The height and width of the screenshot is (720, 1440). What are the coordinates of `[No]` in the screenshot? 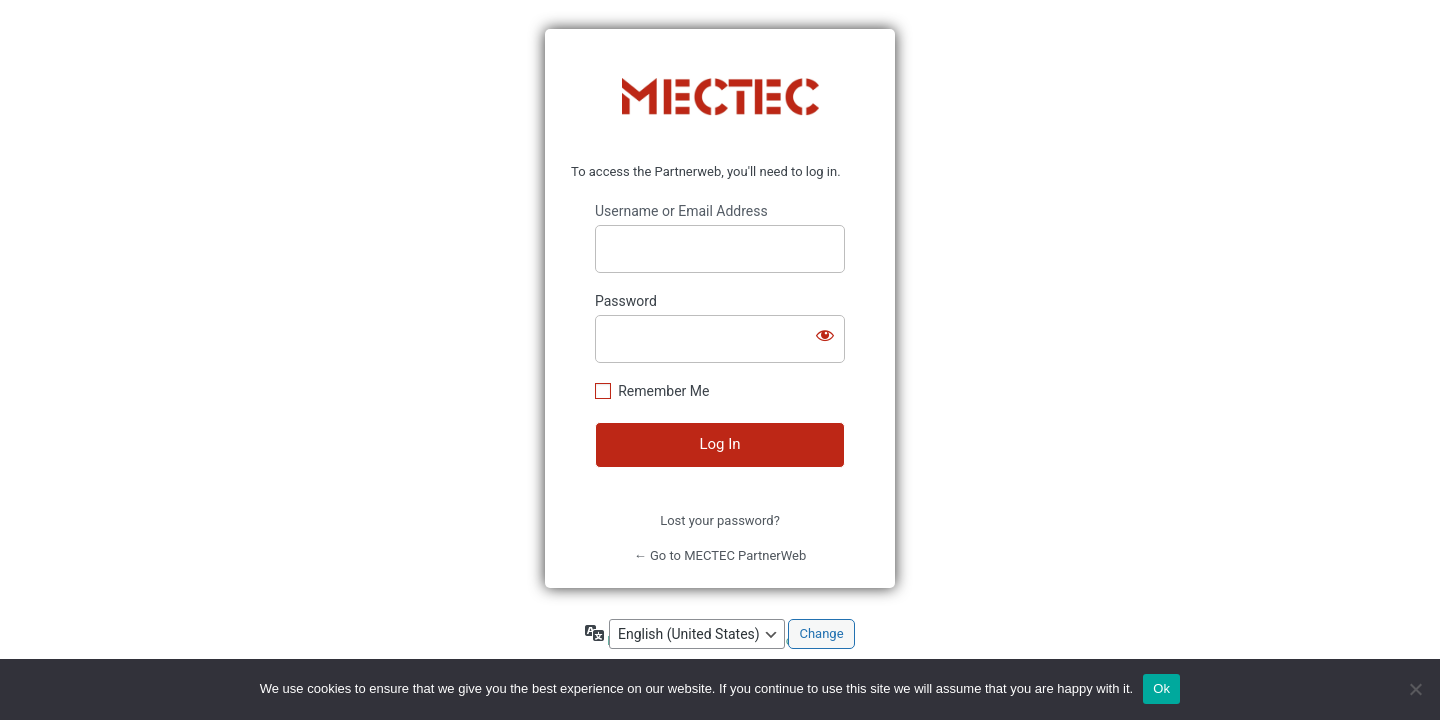 It's located at (1415, 689).